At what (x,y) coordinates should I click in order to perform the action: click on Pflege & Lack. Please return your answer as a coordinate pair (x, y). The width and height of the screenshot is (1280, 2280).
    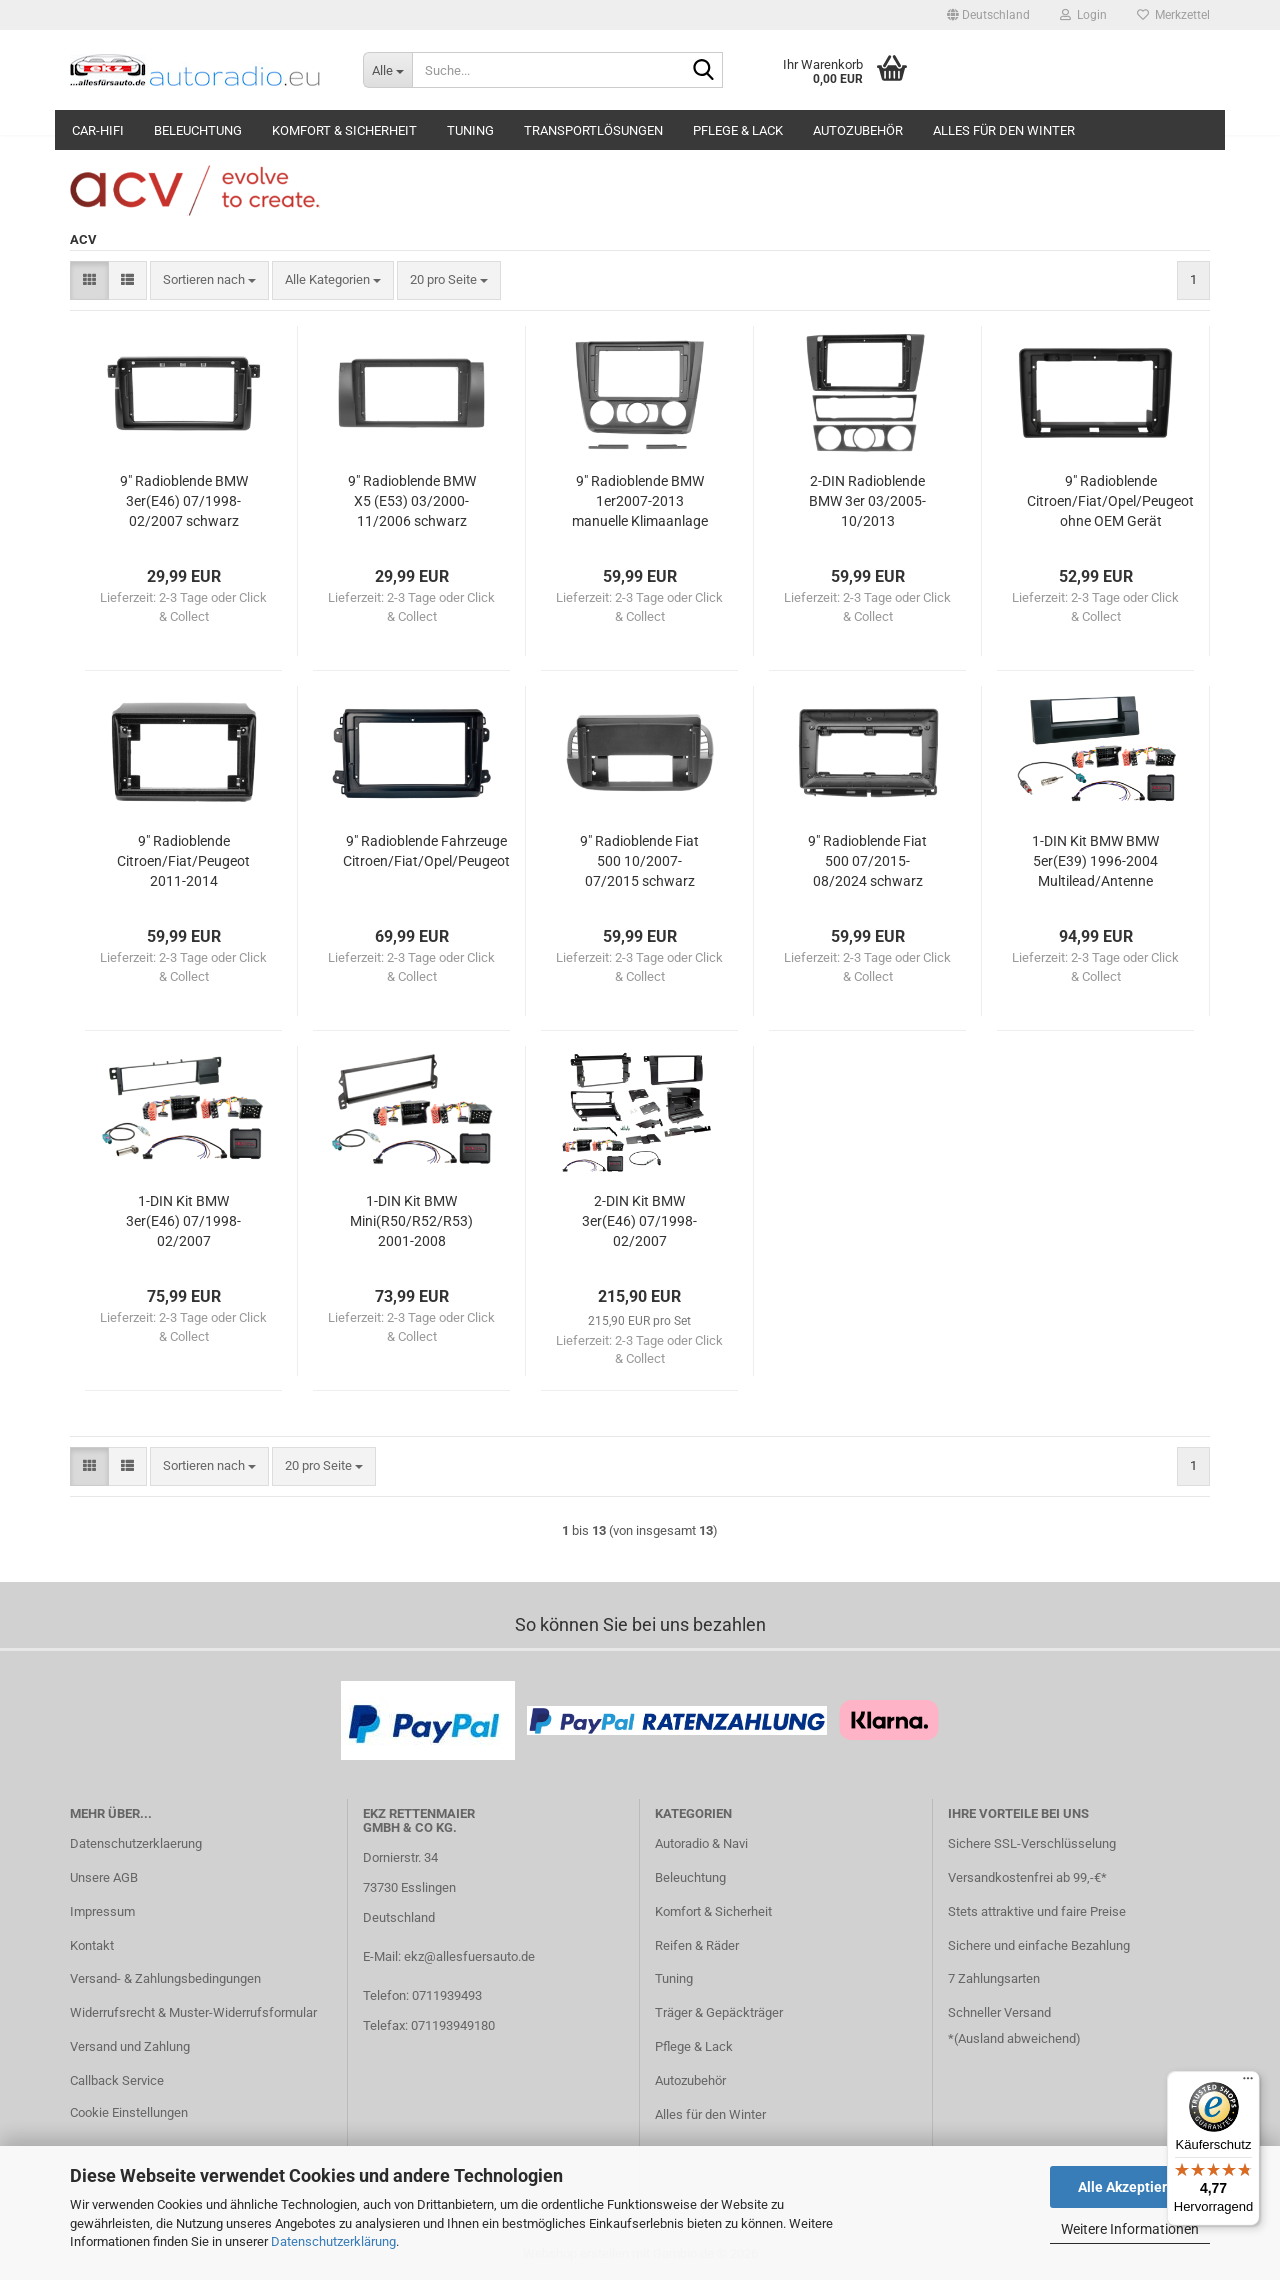
    Looking at the image, I should click on (738, 130).